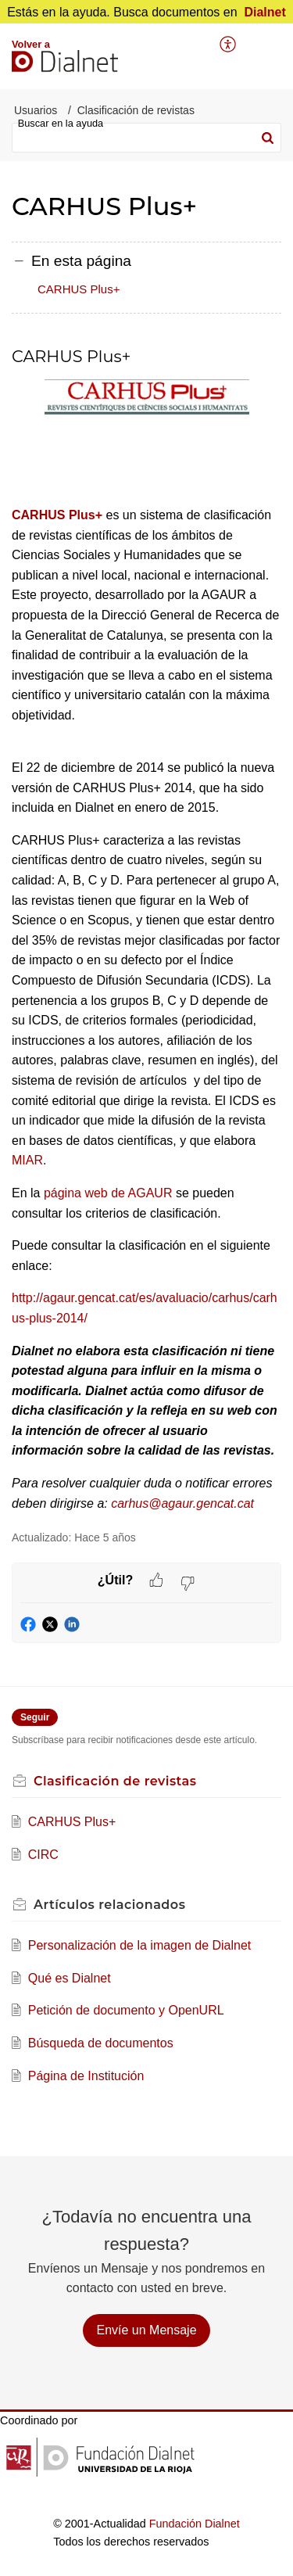 The image size is (293, 2576). I want to click on [button], so click(228, 45).